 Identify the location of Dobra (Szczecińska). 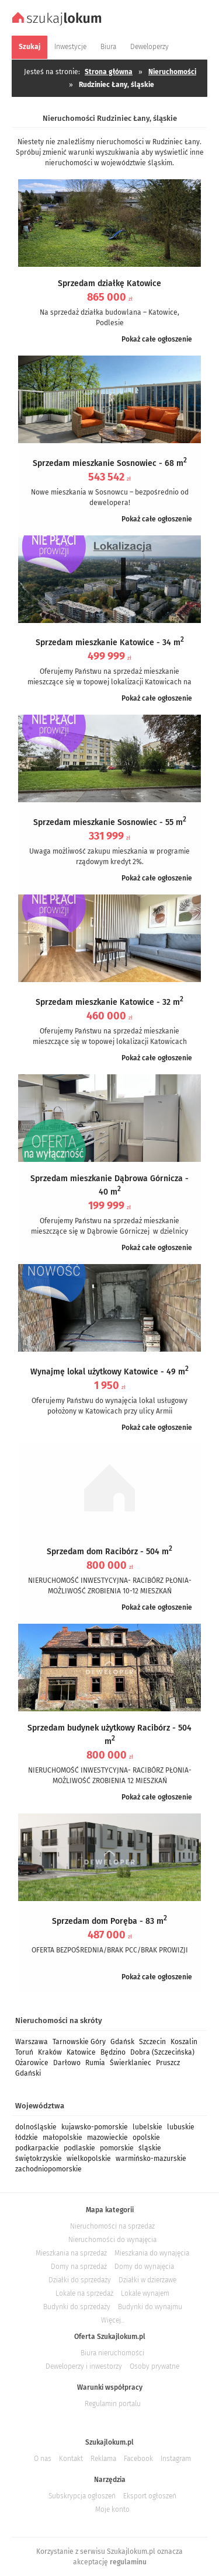
(162, 2052).